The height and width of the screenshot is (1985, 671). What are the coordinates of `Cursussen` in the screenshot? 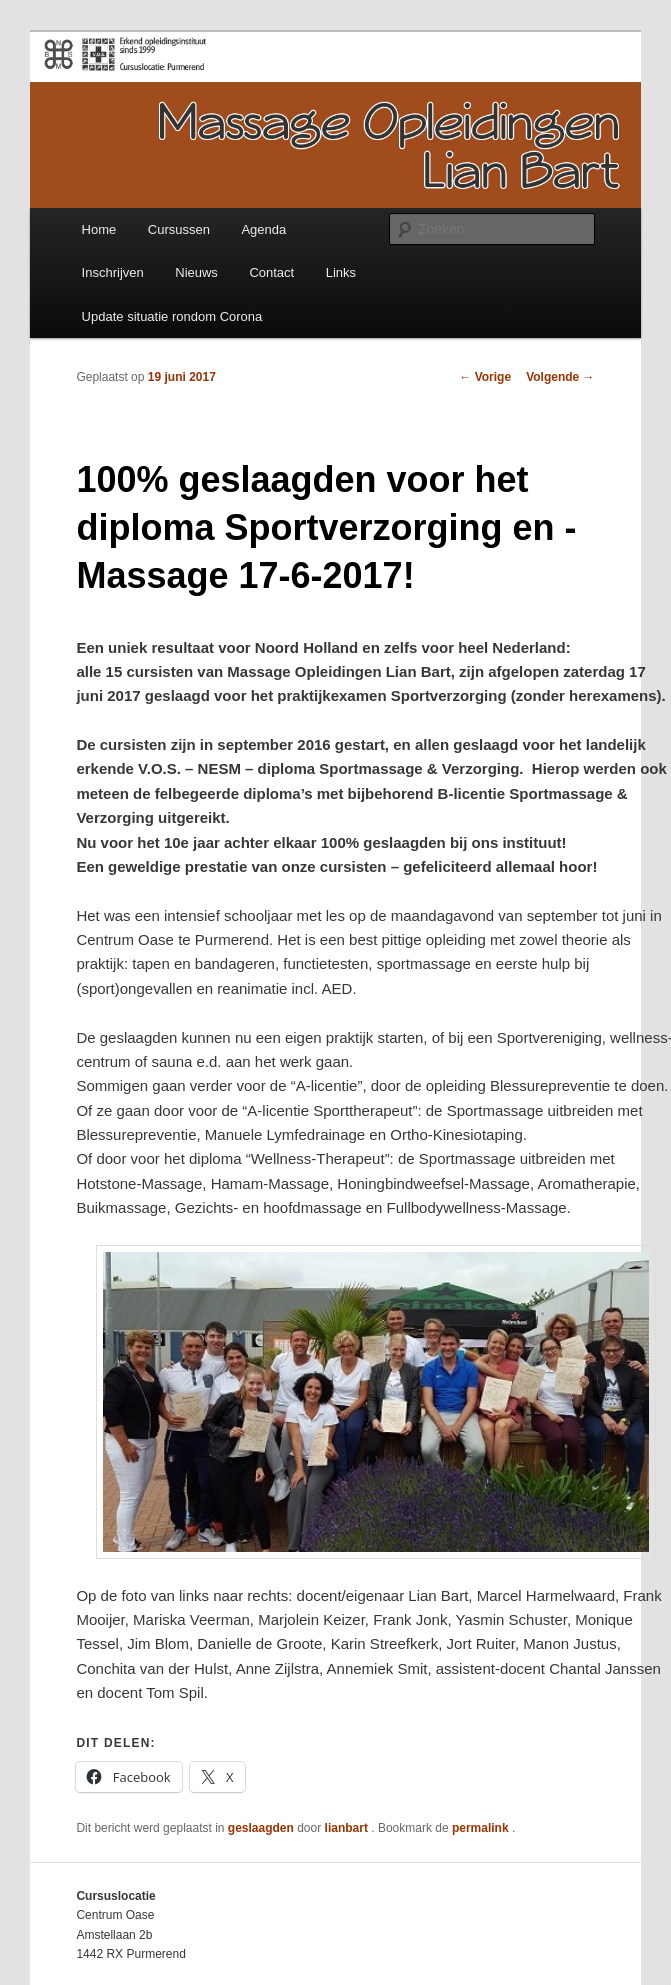 It's located at (179, 229).